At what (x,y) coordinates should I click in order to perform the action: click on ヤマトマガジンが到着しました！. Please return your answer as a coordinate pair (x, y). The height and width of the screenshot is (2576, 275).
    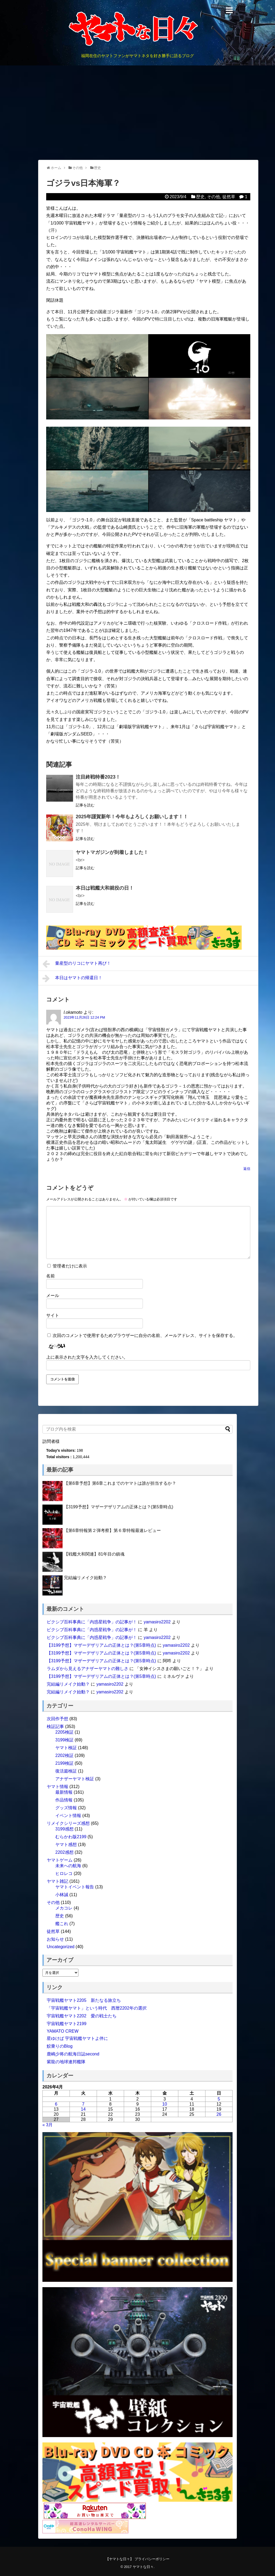
    Looking at the image, I should click on (112, 852).